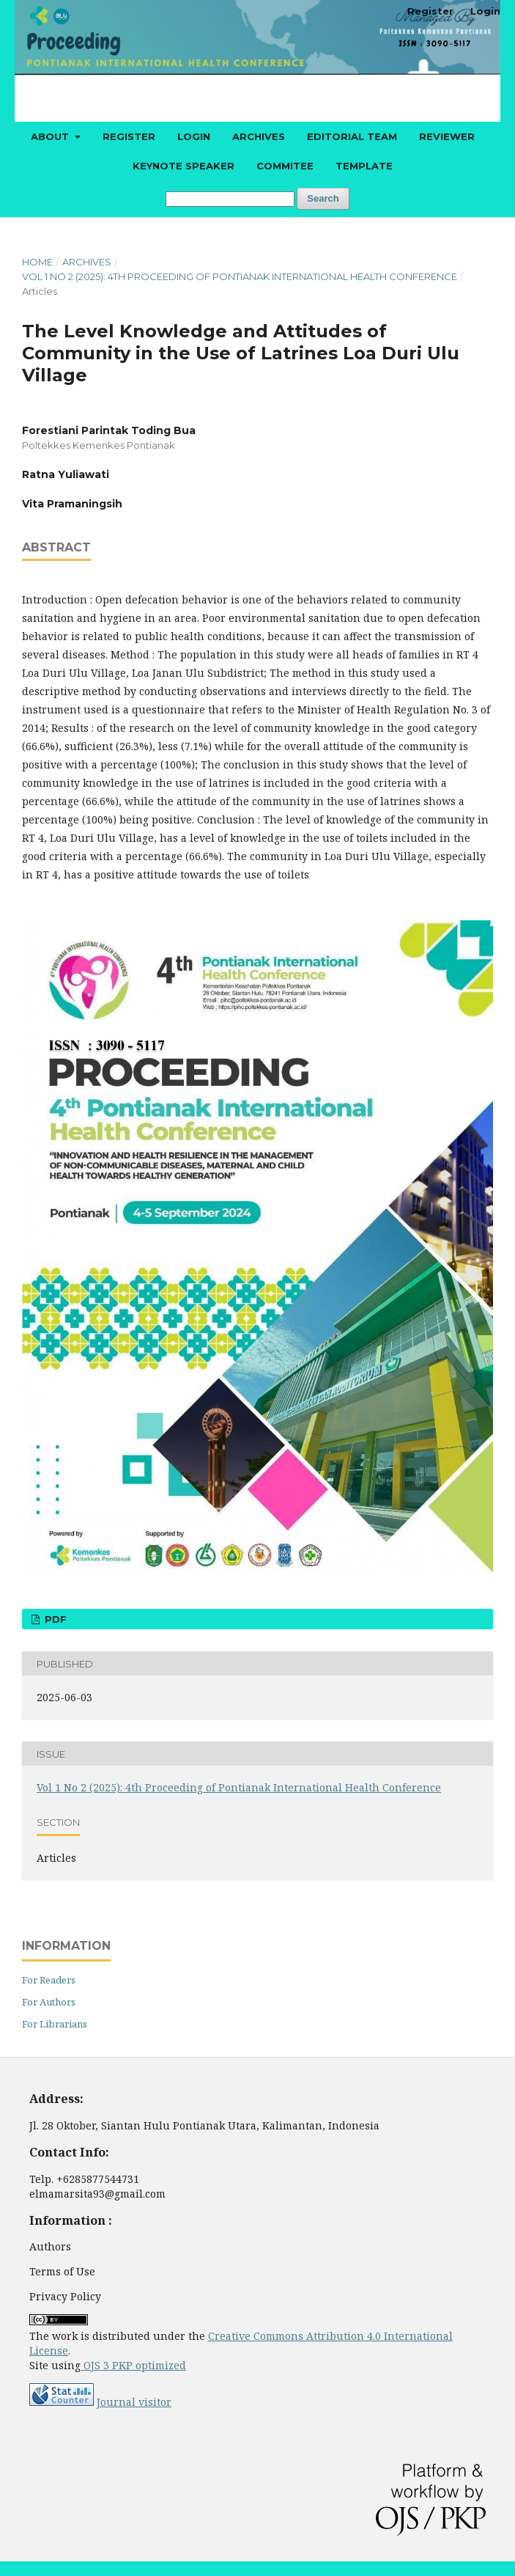  I want to click on About, so click(51, 136).